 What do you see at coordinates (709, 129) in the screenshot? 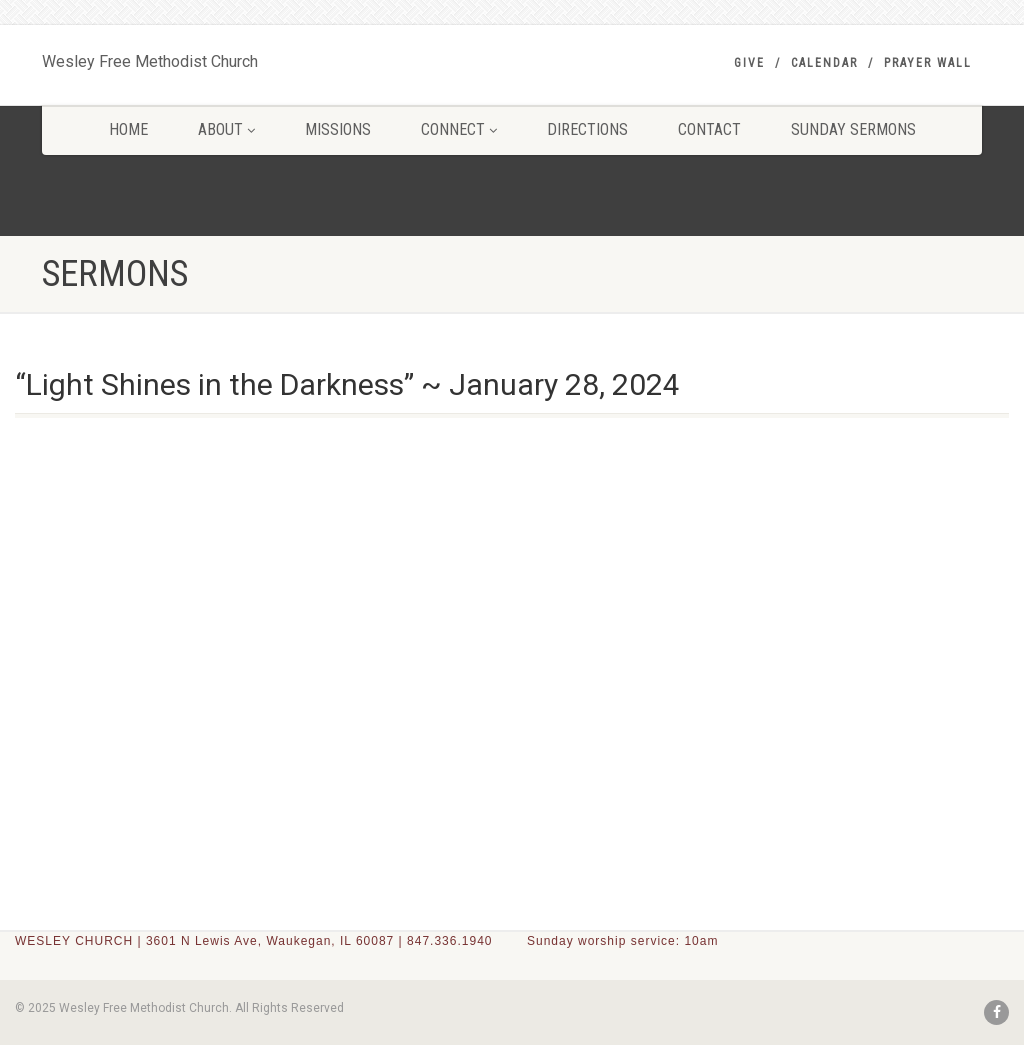
I see `CONTACT` at bounding box center [709, 129].